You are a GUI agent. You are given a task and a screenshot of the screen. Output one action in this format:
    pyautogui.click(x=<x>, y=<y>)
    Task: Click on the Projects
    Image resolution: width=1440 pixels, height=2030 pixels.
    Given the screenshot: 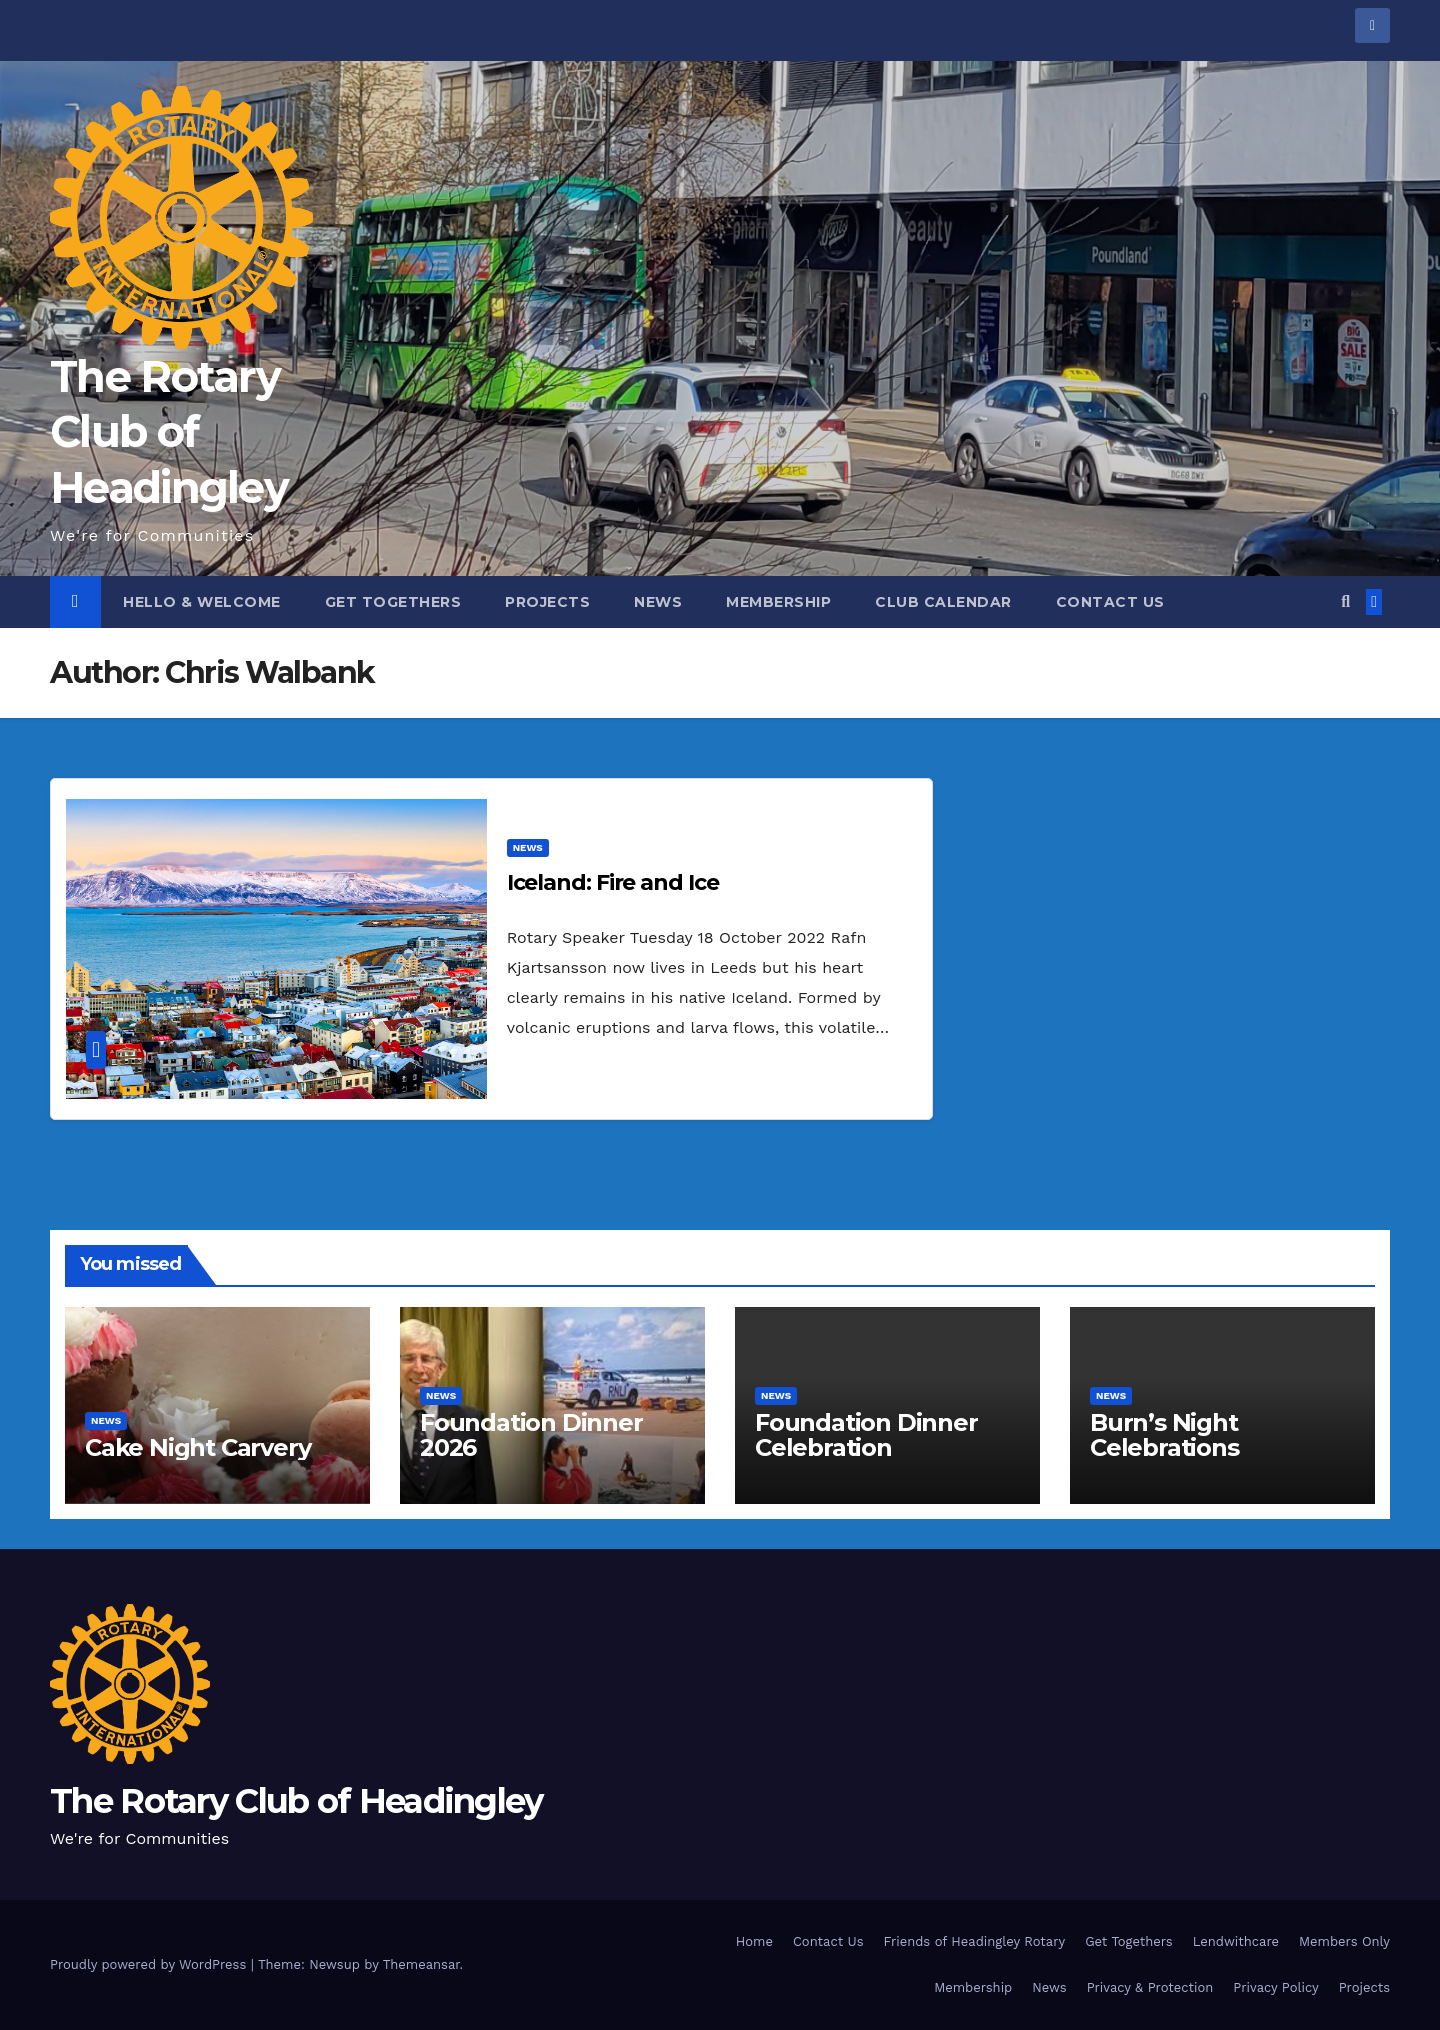 What is the action you would take?
    pyautogui.click(x=547, y=602)
    